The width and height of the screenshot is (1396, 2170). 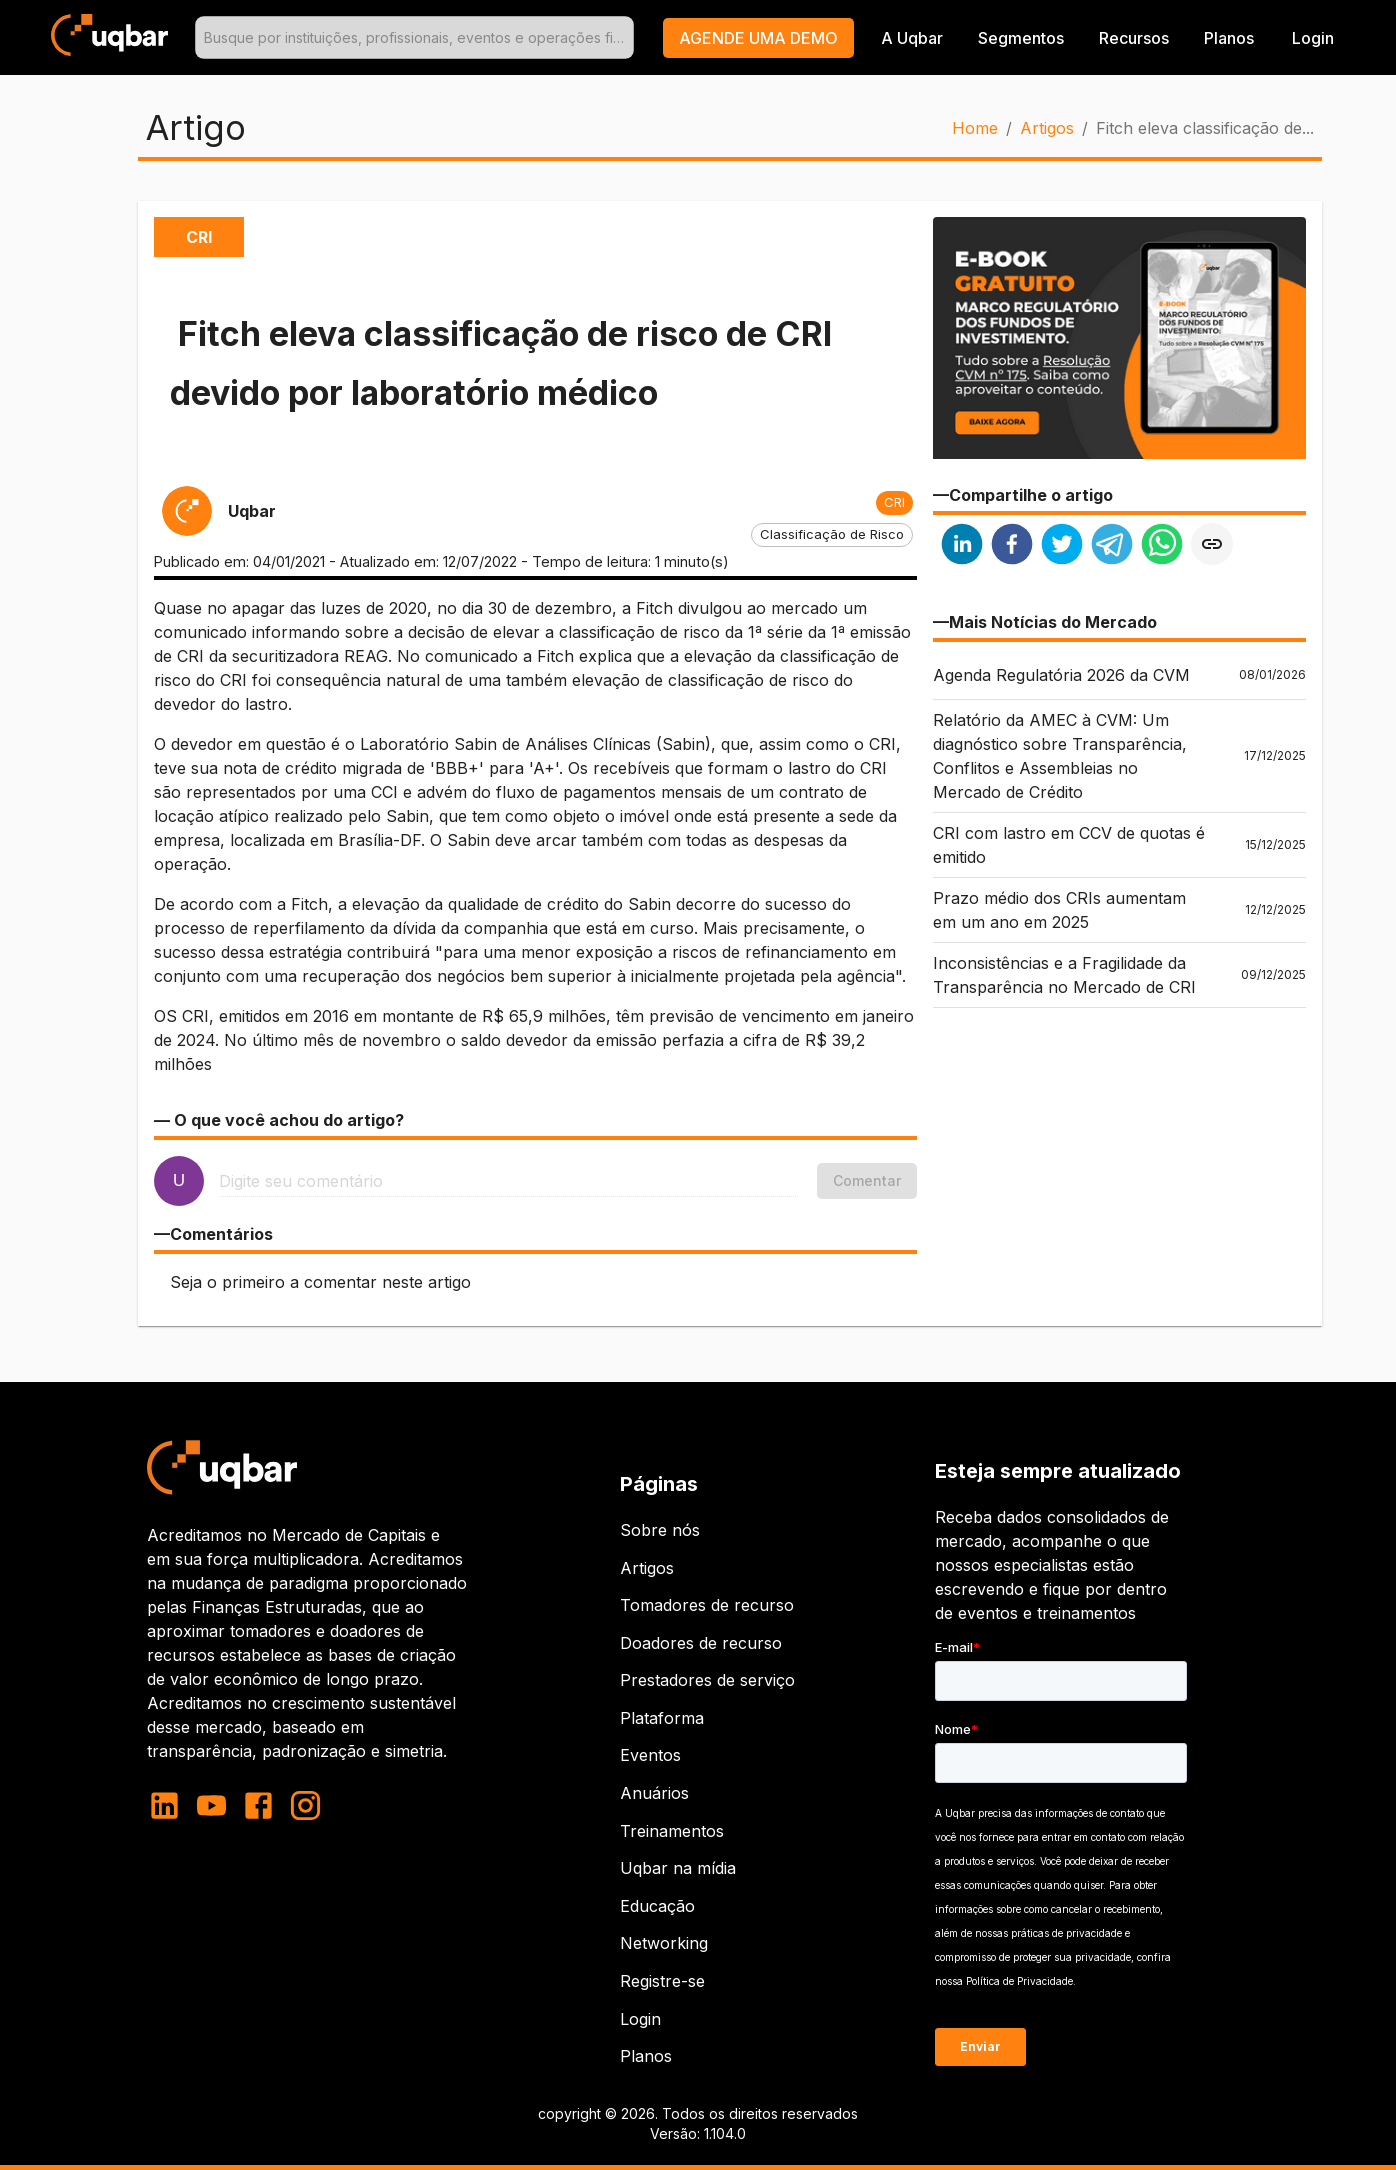 What do you see at coordinates (1229, 38) in the screenshot?
I see `Planos` at bounding box center [1229, 38].